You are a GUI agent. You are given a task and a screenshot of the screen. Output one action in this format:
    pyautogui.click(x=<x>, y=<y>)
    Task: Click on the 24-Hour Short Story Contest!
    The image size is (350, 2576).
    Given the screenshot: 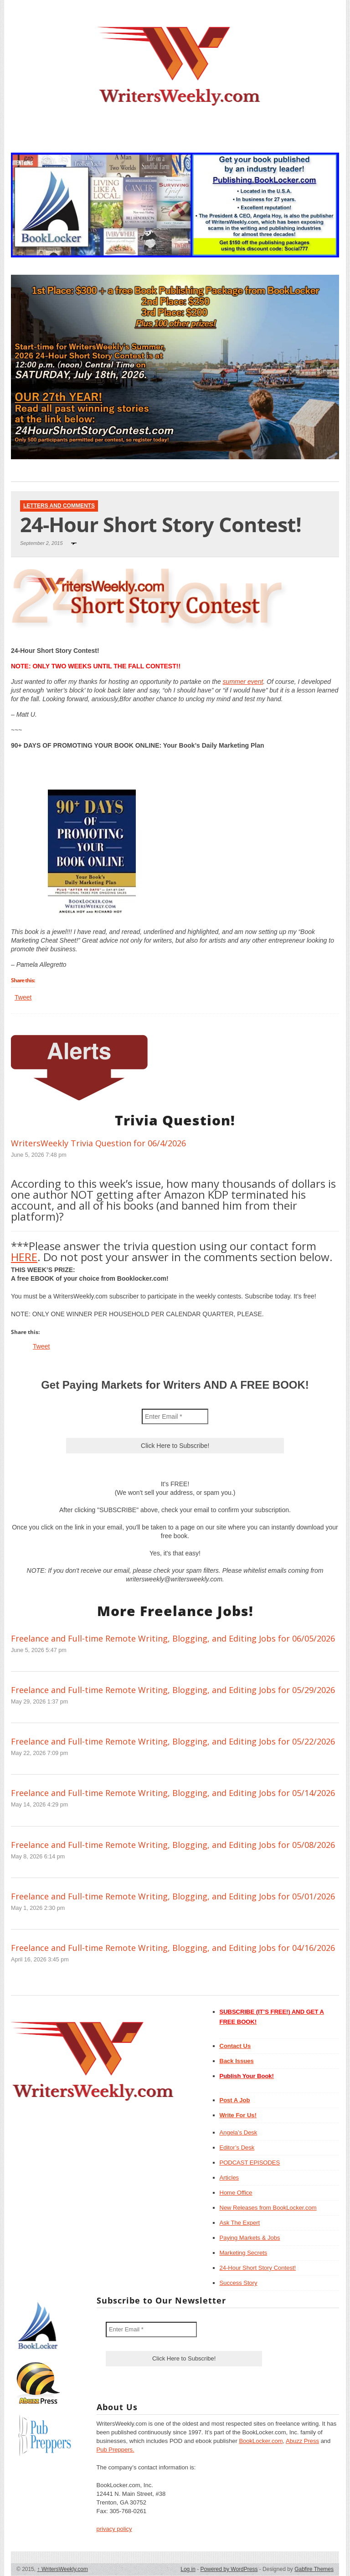 What is the action you would take?
    pyautogui.click(x=258, y=2267)
    